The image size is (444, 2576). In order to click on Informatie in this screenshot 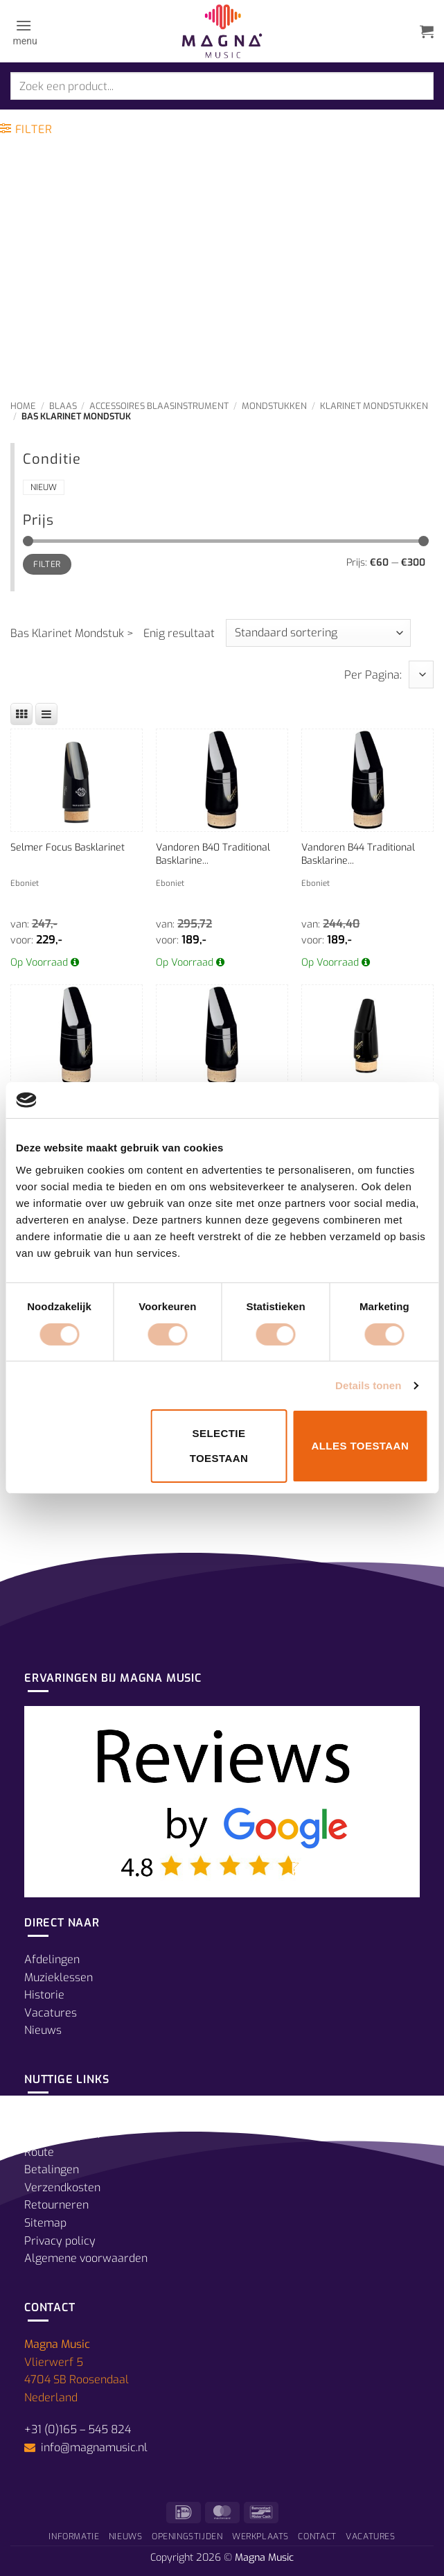, I will do `click(73, 2536)`.